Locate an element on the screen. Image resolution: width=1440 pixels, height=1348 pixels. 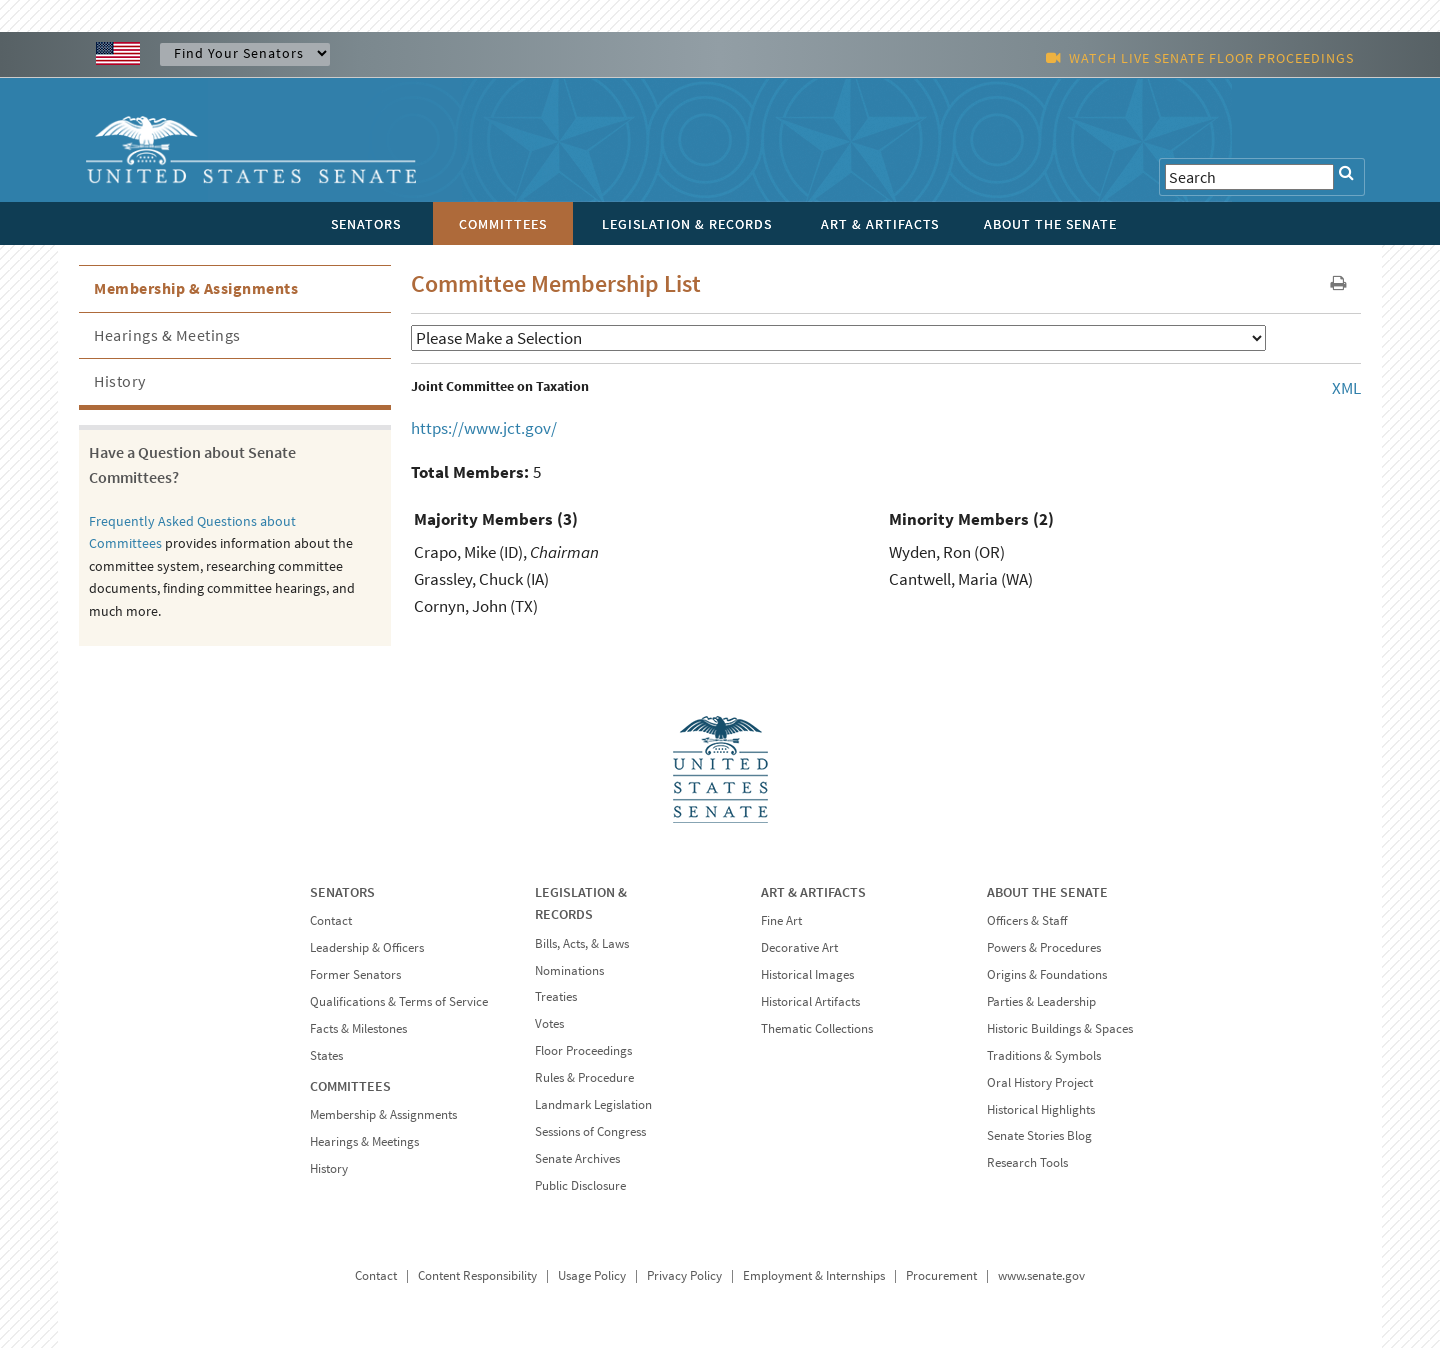
Leadership & Officers is located at coordinates (367, 947).